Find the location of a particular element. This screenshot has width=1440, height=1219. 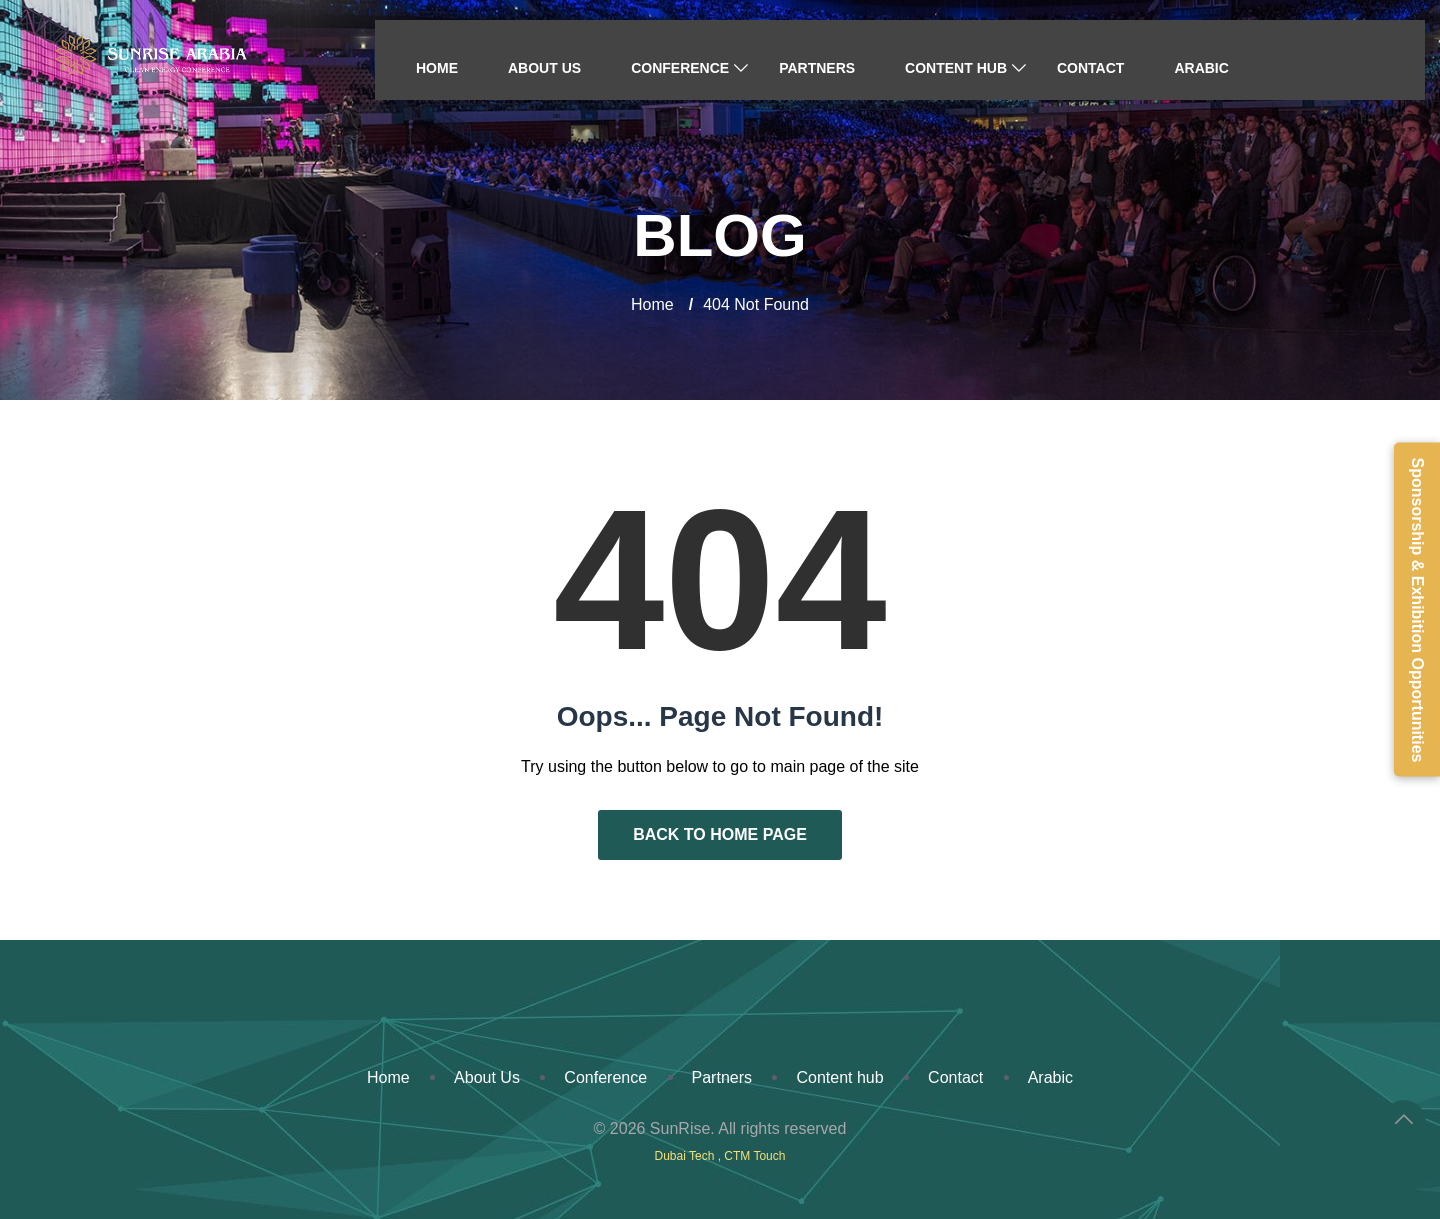

Conference is located at coordinates (680, 68).